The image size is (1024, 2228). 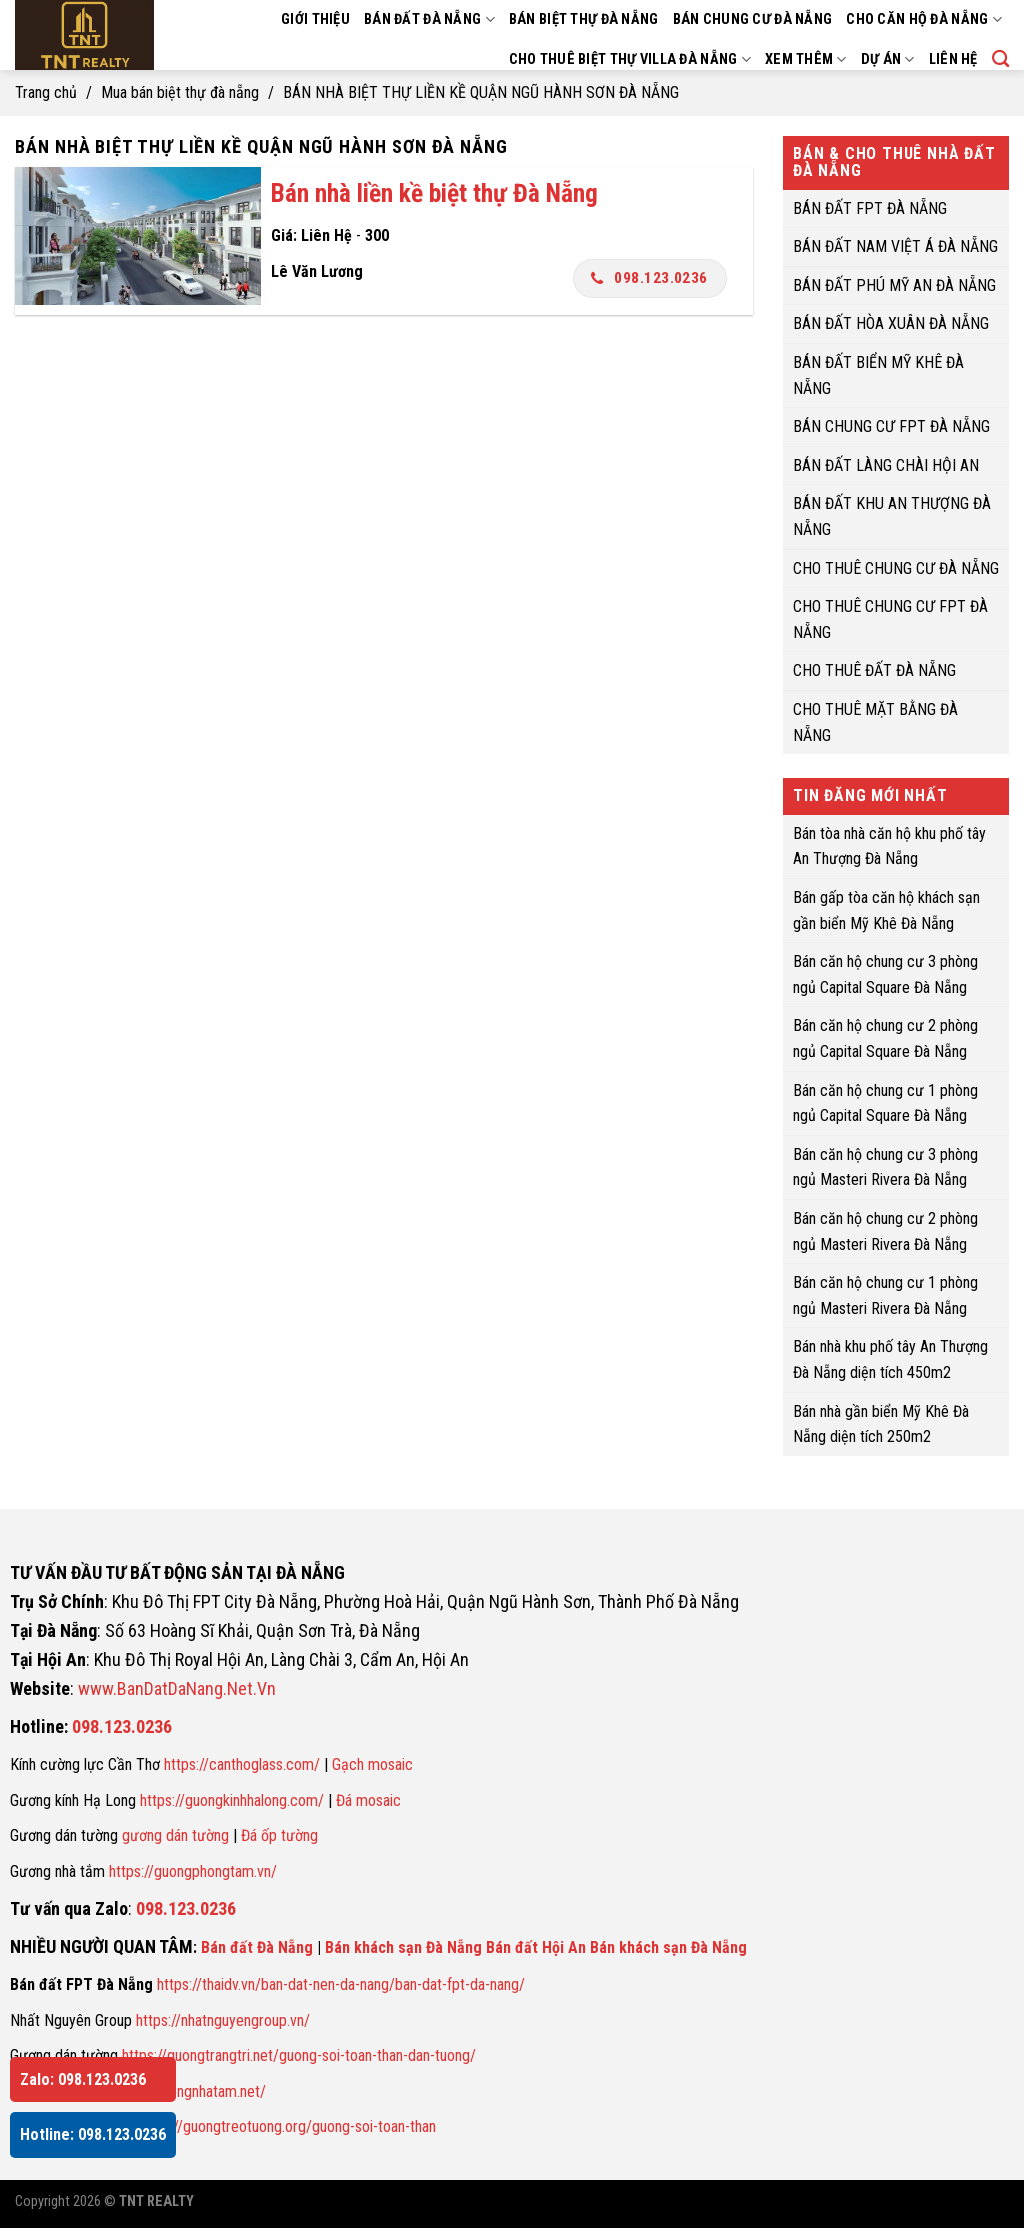 What do you see at coordinates (753, 19) in the screenshot?
I see `BÁN CHUNG CƯ ĐÀ NẴNG` at bounding box center [753, 19].